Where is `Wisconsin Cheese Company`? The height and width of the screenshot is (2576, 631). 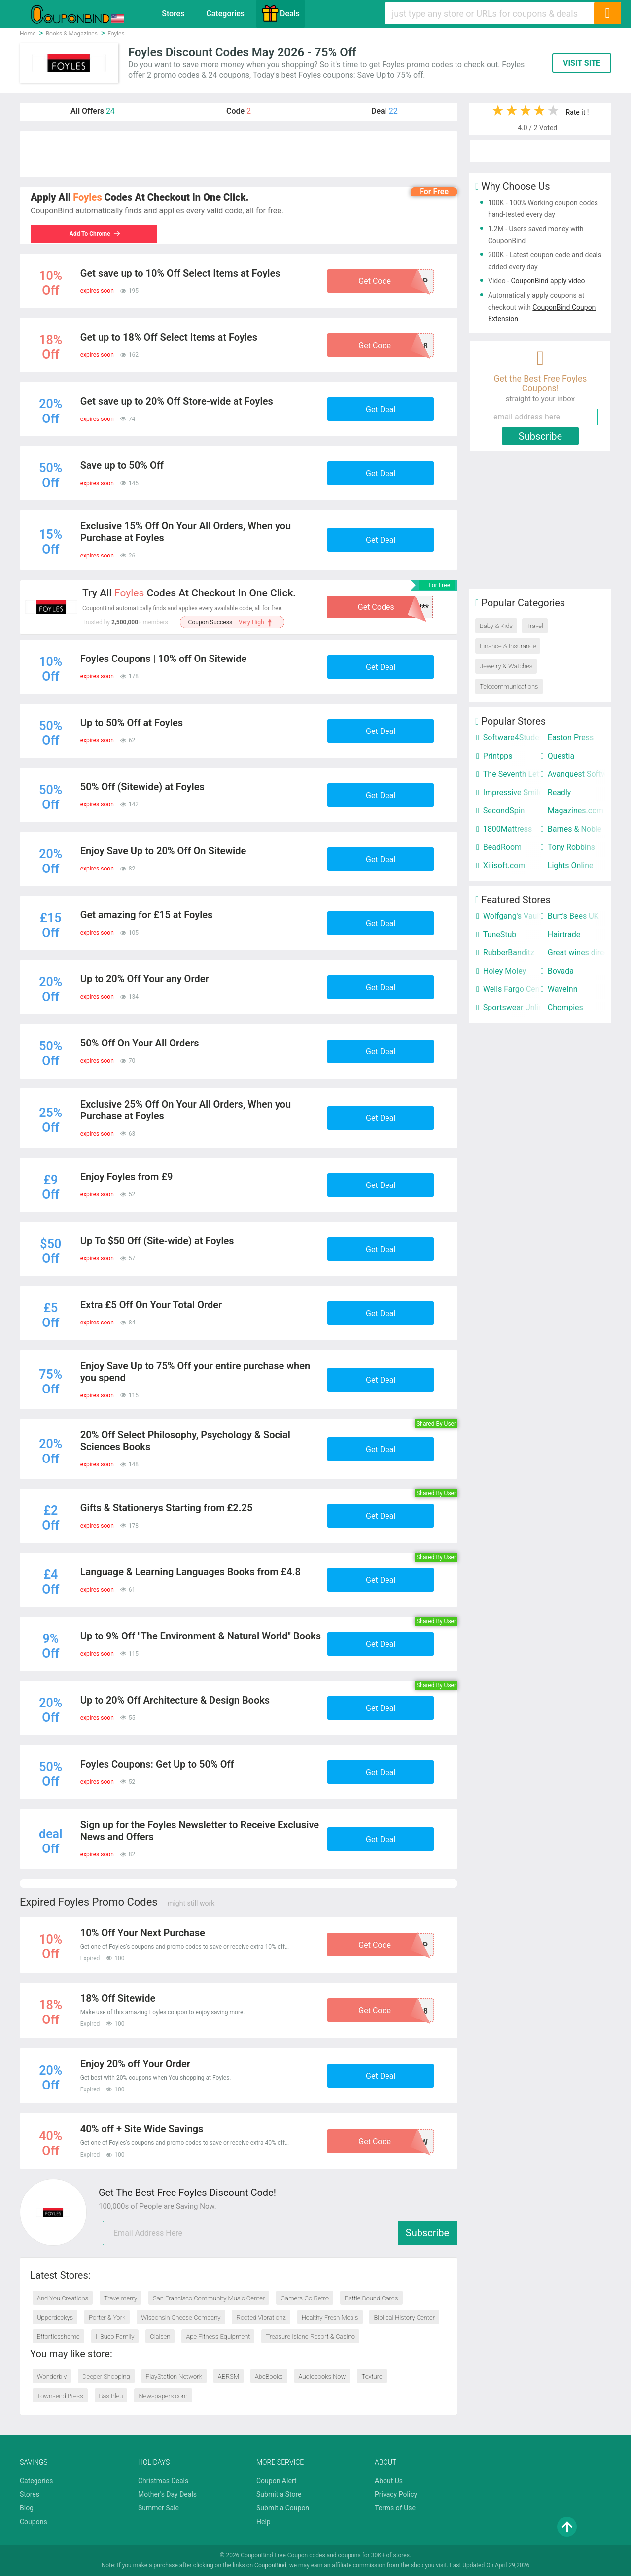
Wisconsin Cheese Company is located at coordinates (180, 2317).